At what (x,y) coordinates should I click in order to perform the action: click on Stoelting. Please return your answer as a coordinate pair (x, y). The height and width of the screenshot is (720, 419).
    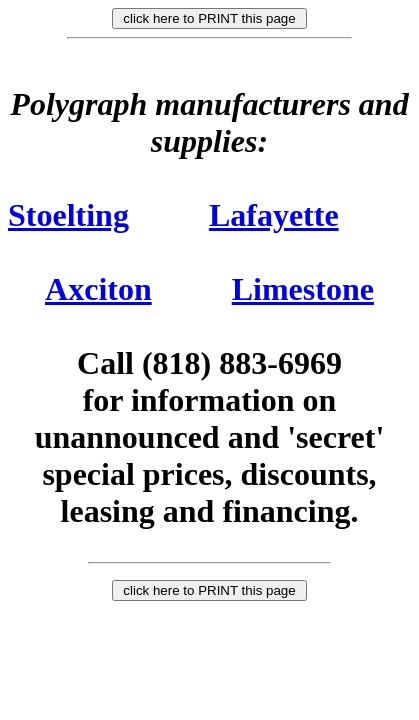
    Looking at the image, I should click on (68, 215).